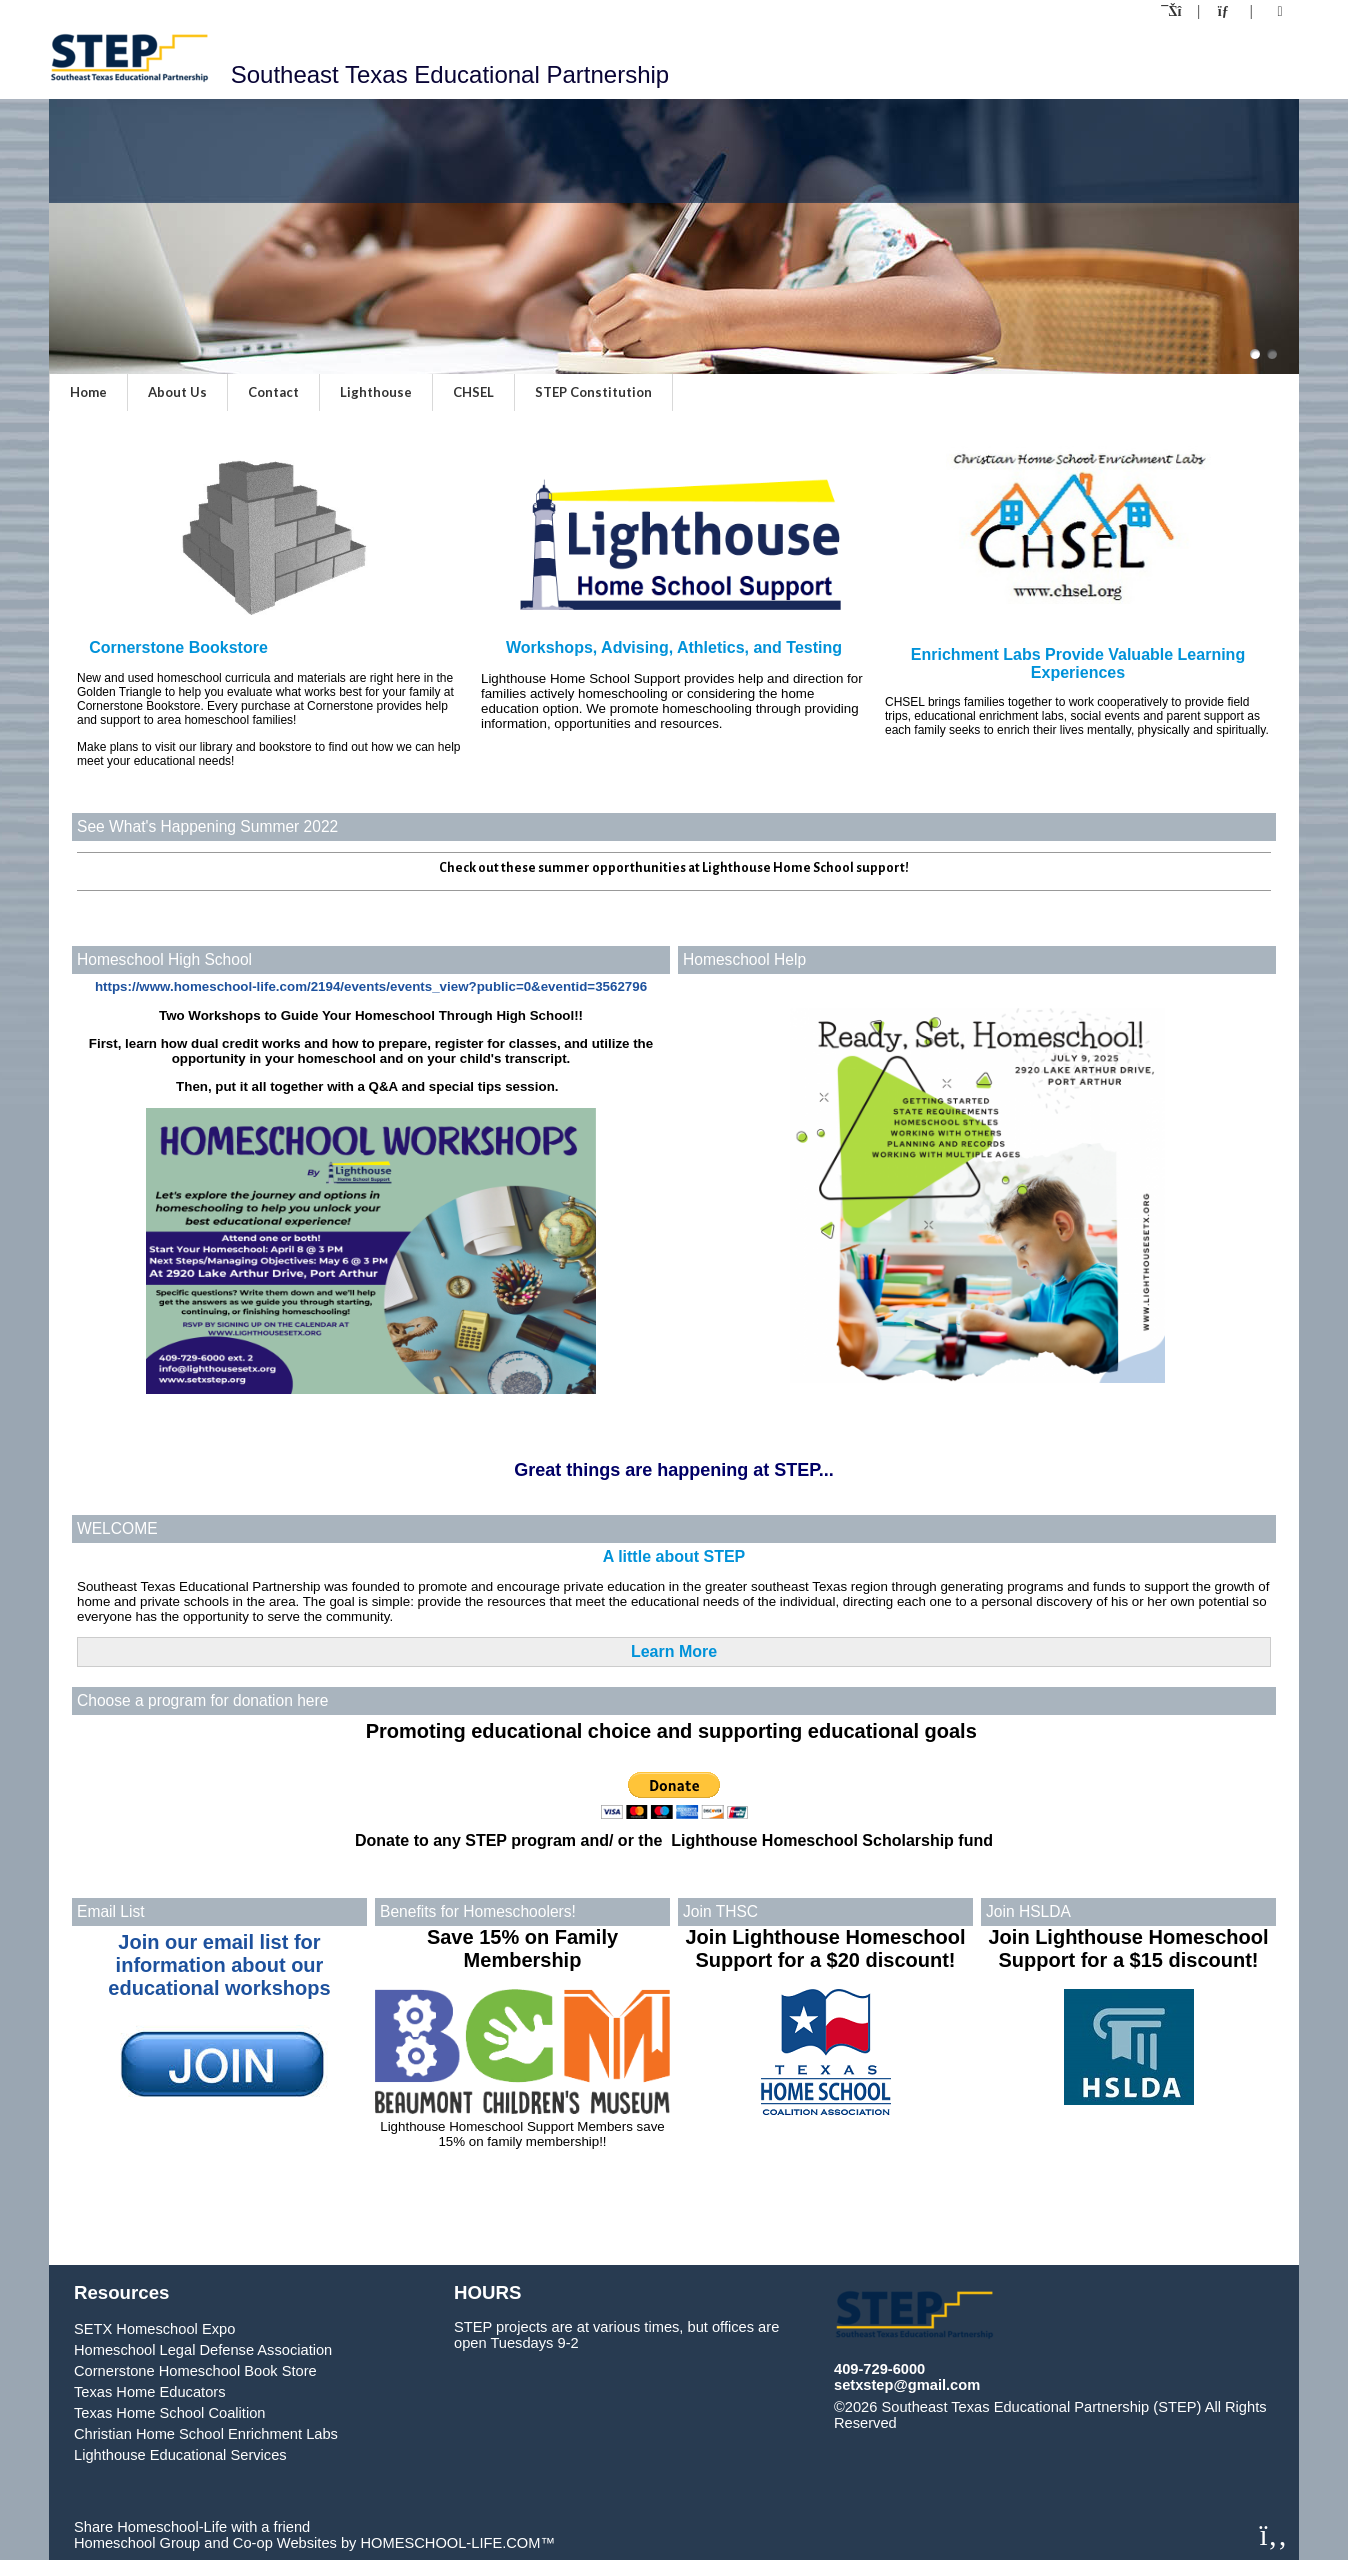 The width and height of the screenshot is (1348, 2560). What do you see at coordinates (593, 392) in the screenshot?
I see `STEP Constitution` at bounding box center [593, 392].